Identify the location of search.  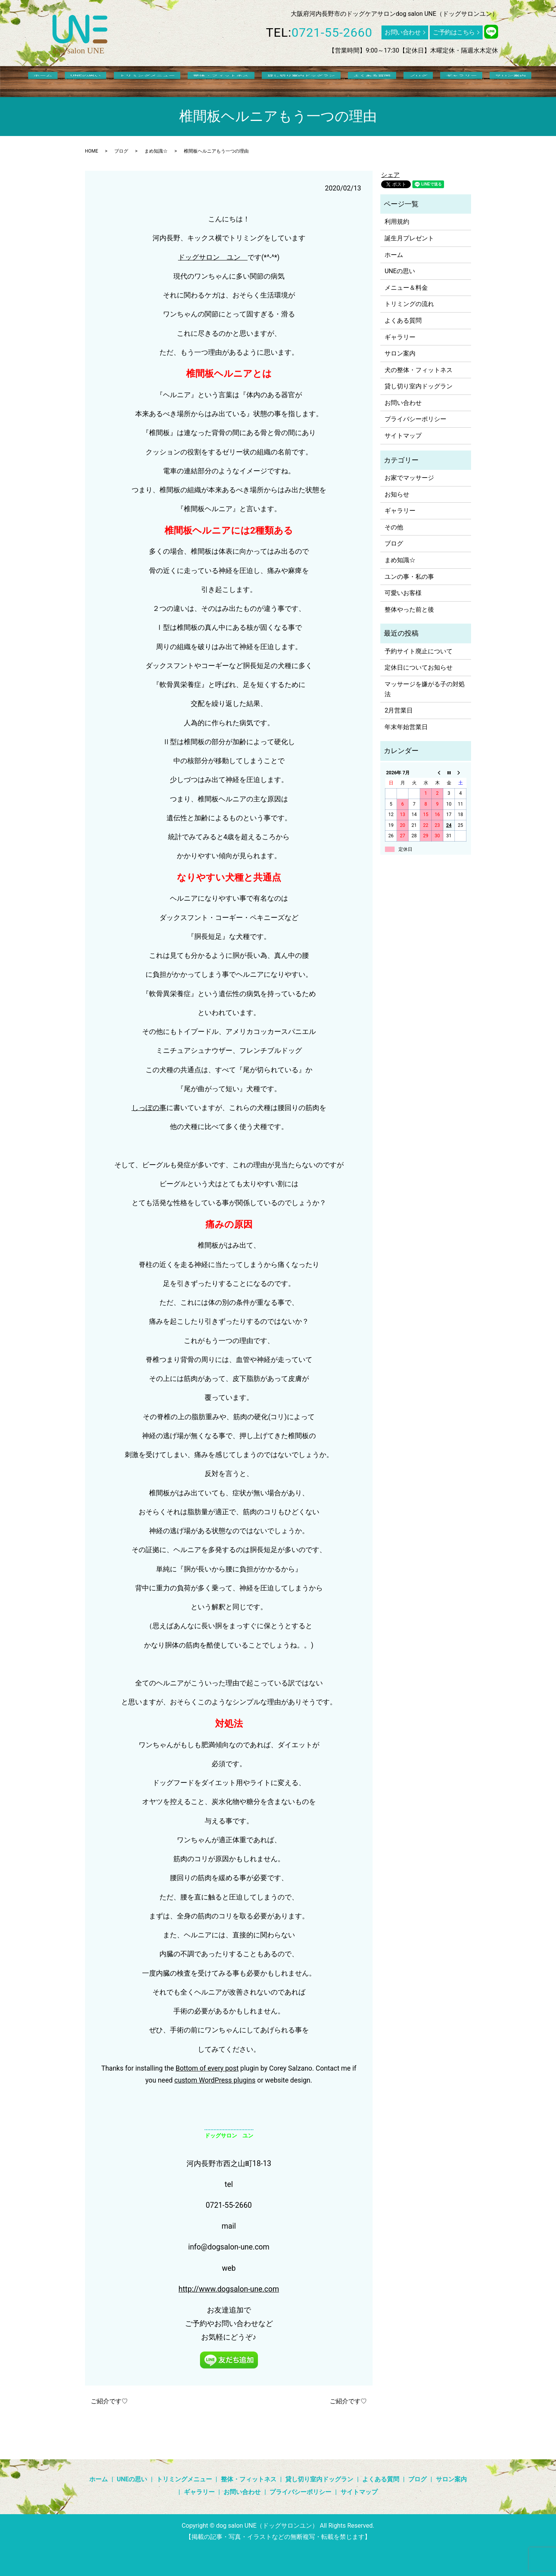
(488, 81).